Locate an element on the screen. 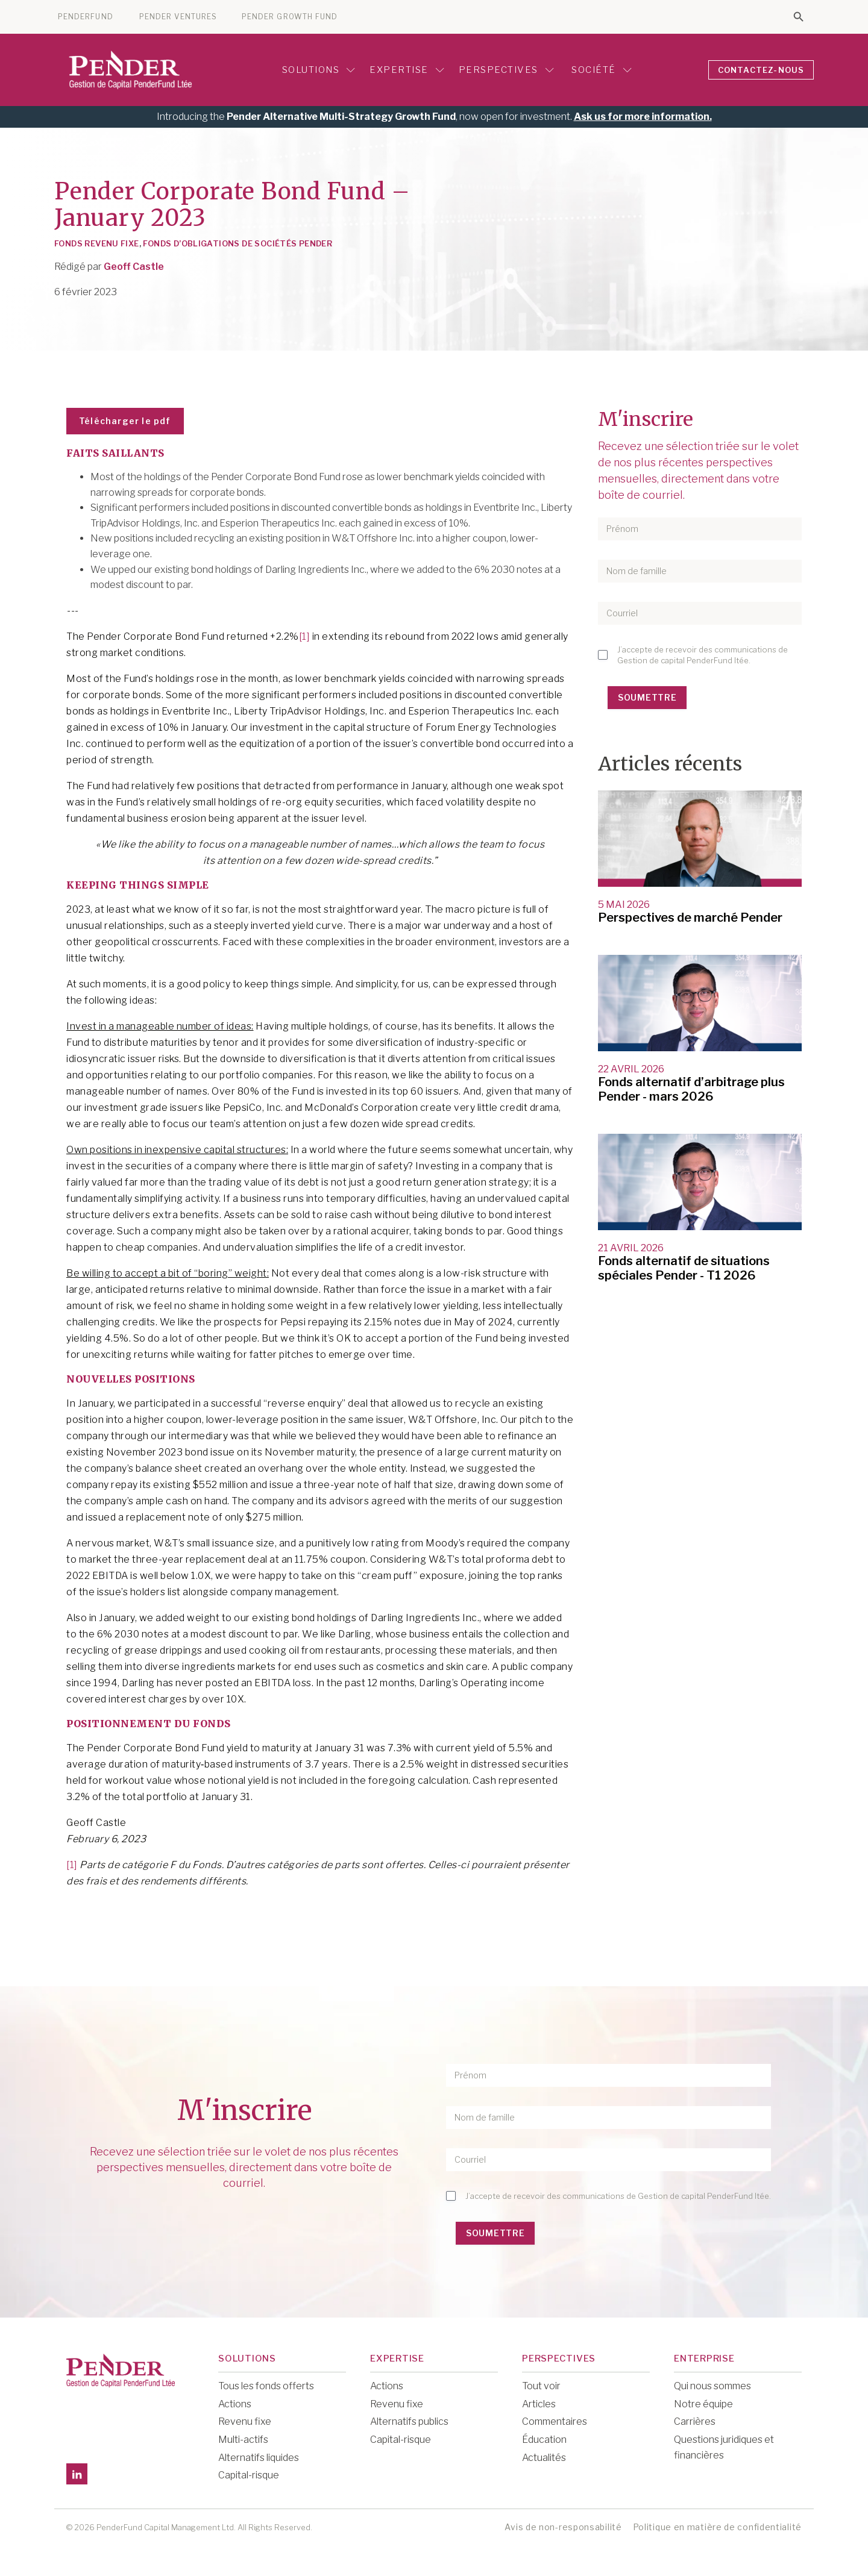 Image resolution: width=868 pixels, height=2576 pixels. Perspectives is located at coordinates (506, 69).